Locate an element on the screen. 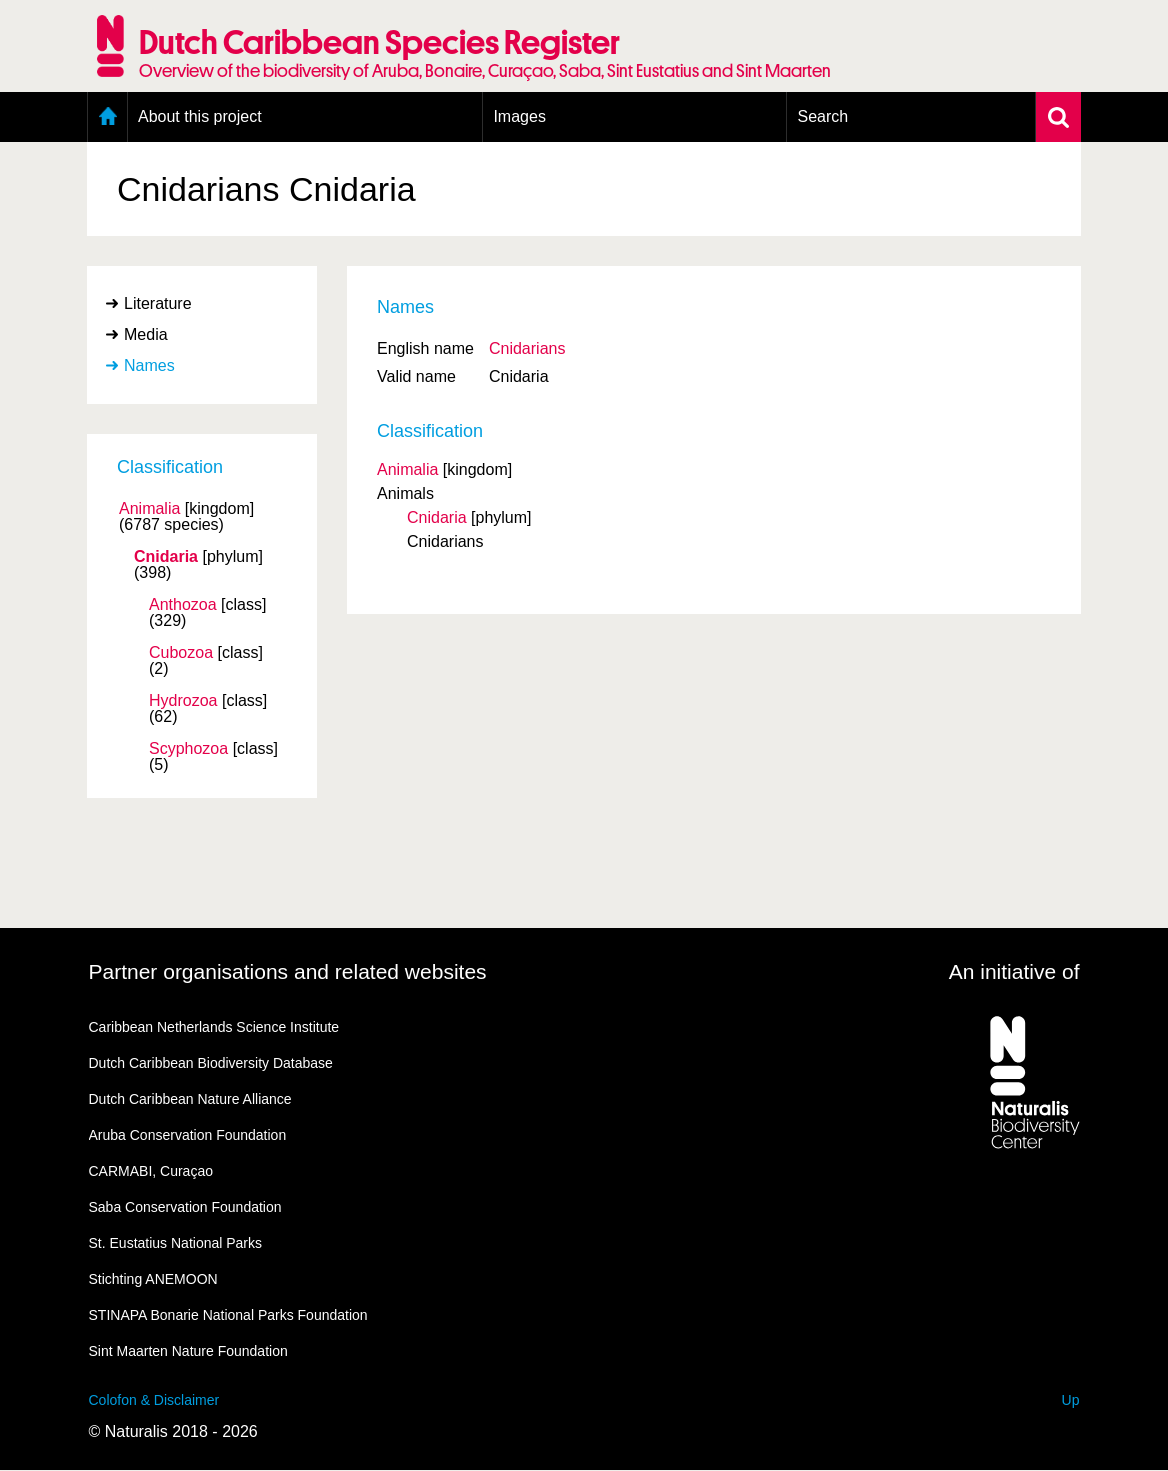  Scyphozoa is located at coordinates (188, 749).